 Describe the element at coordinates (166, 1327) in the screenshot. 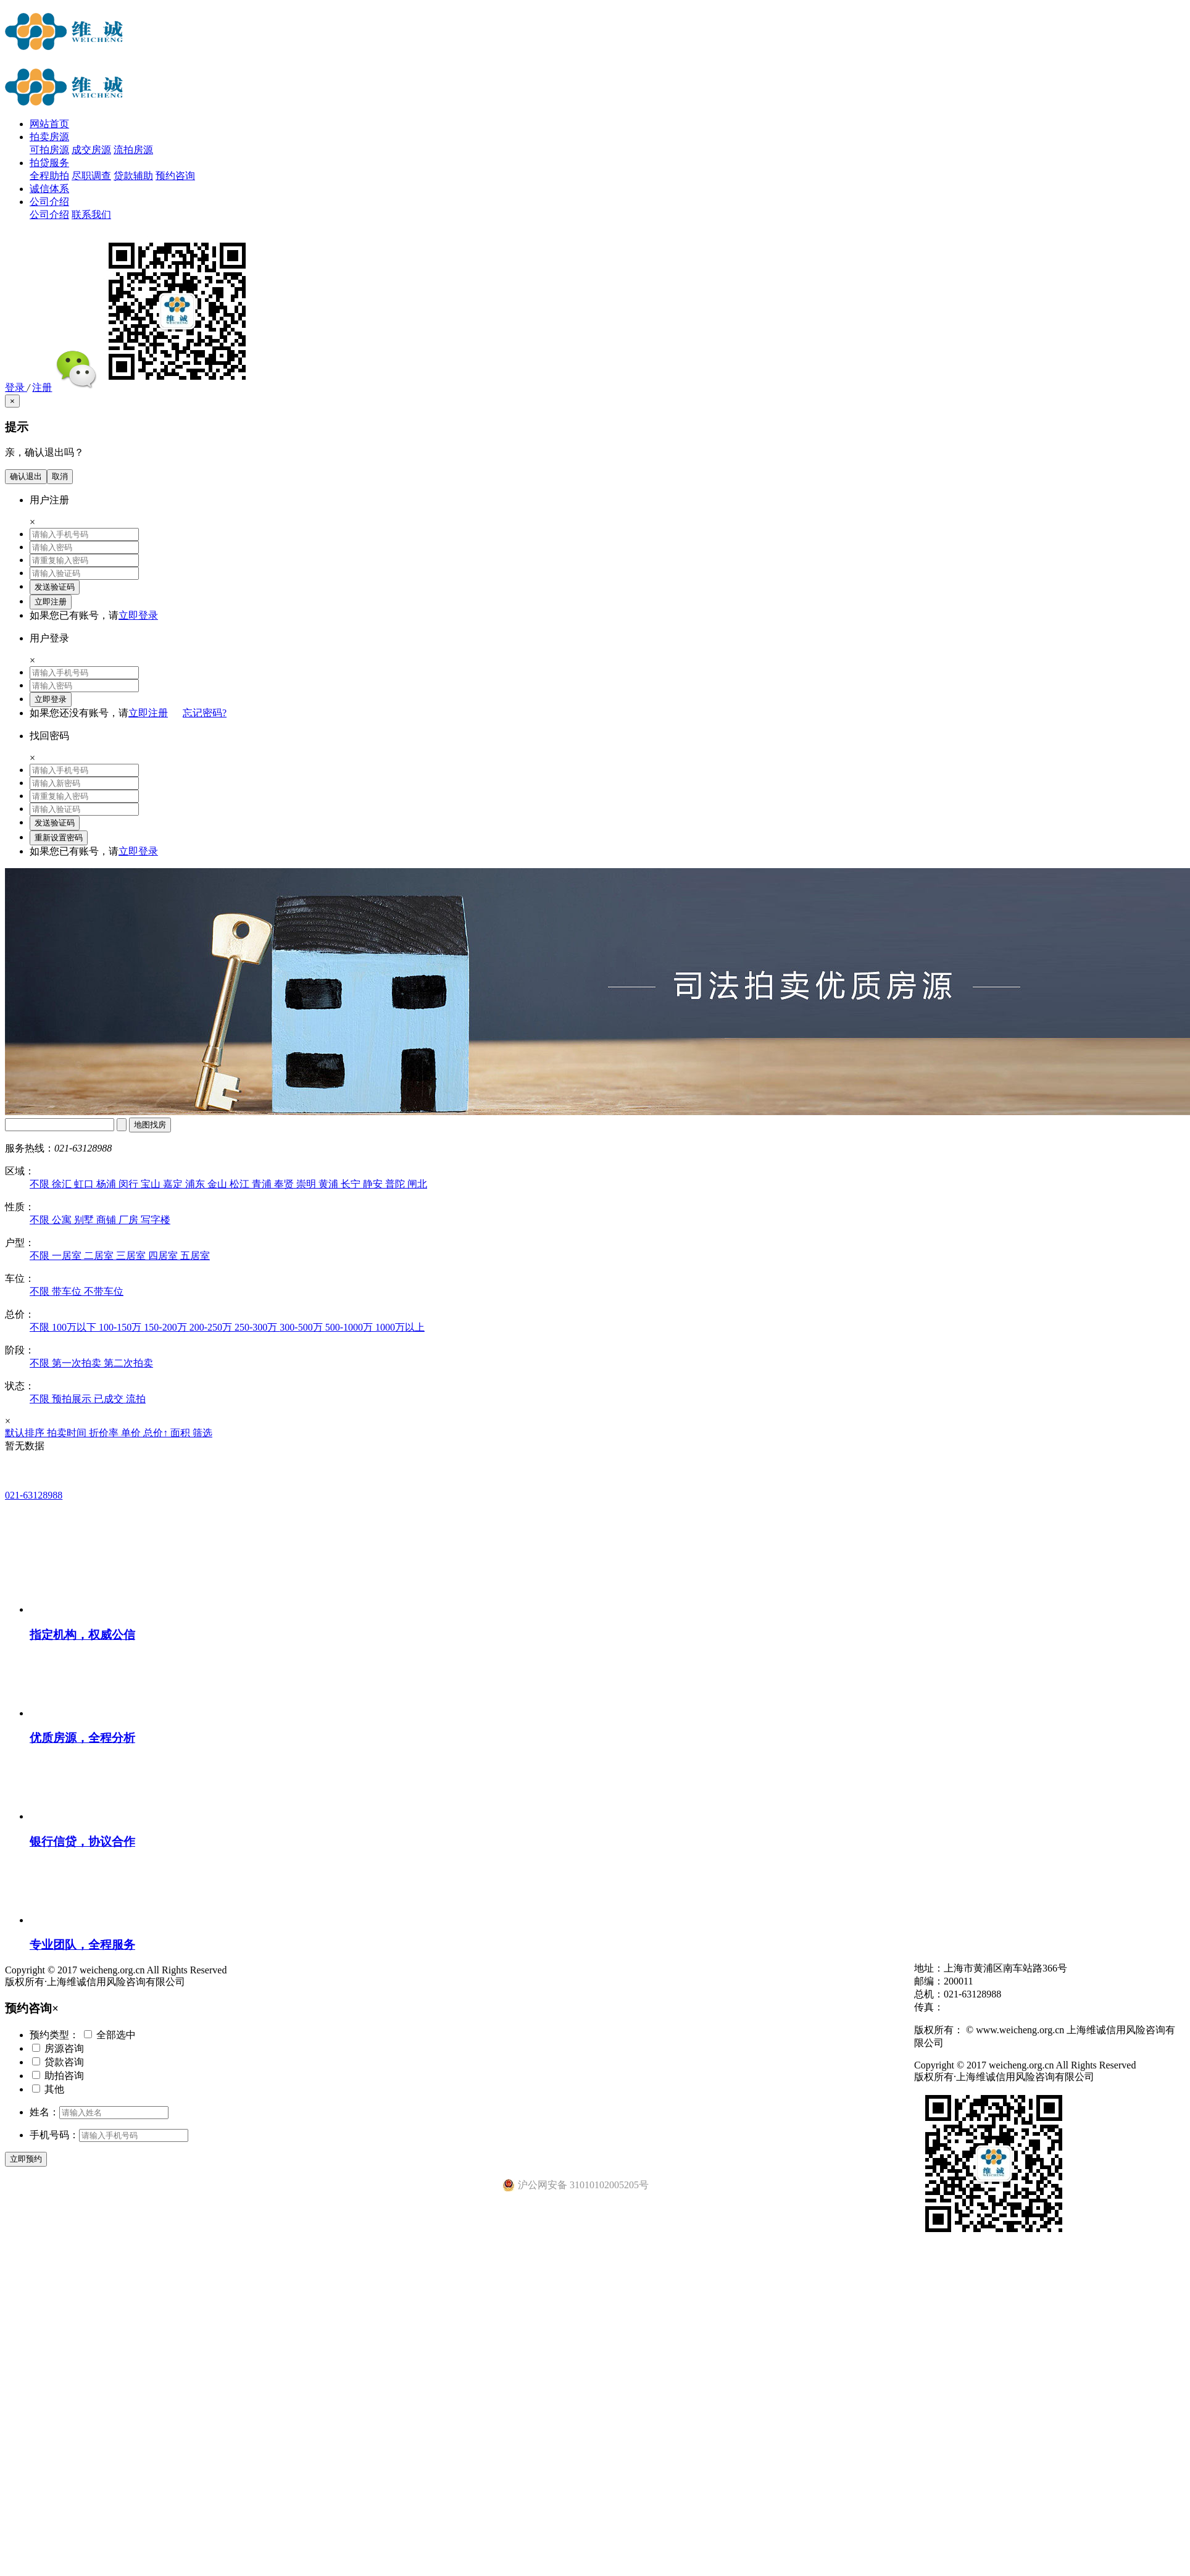

I see `150-200万` at that location.